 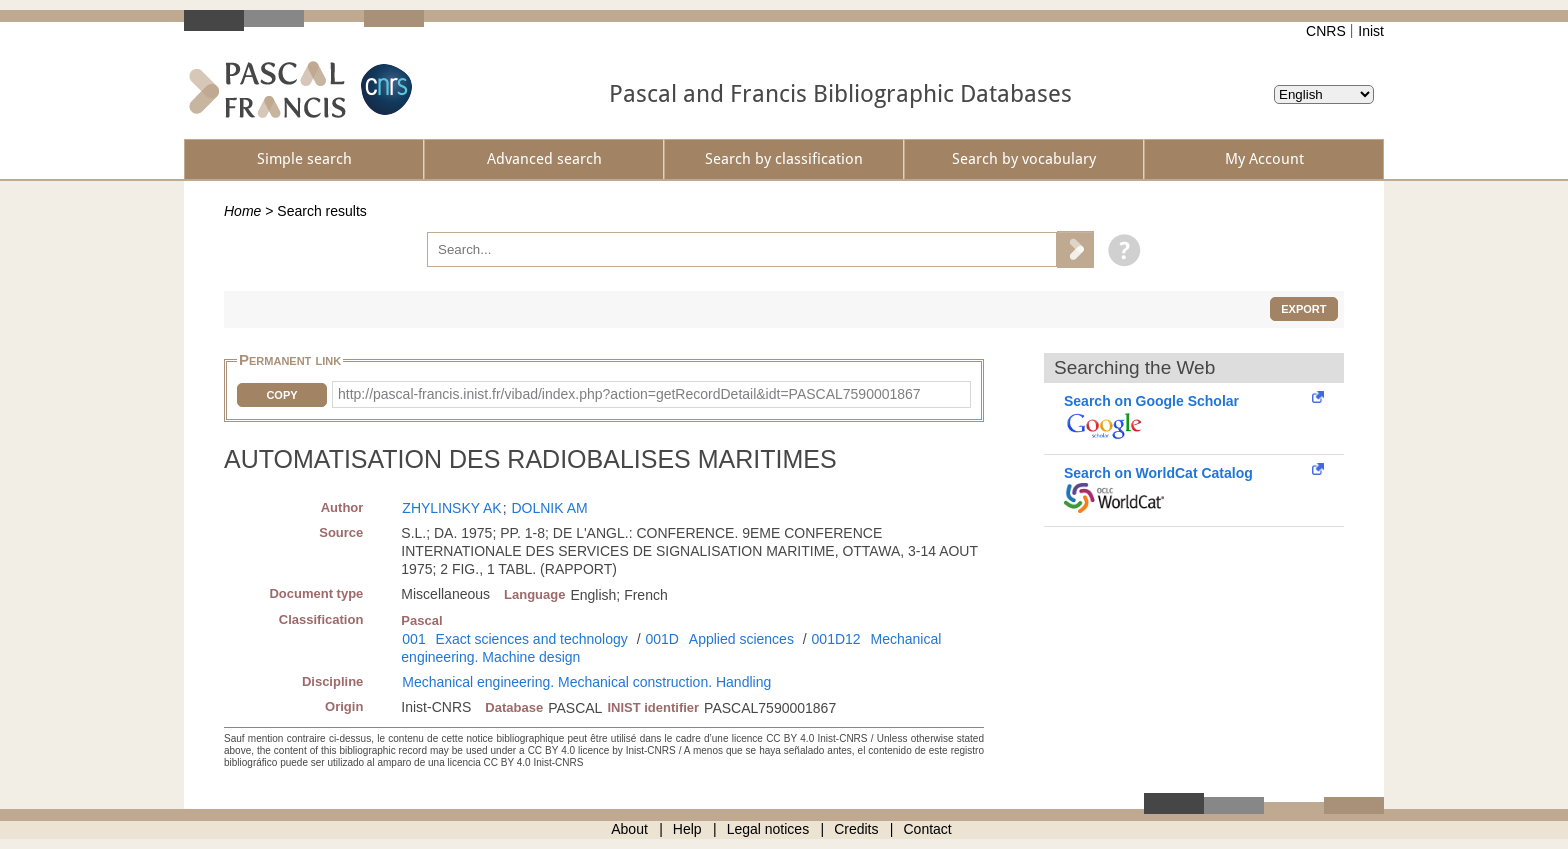 What do you see at coordinates (629, 829) in the screenshot?
I see `About` at bounding box center [629, 829].